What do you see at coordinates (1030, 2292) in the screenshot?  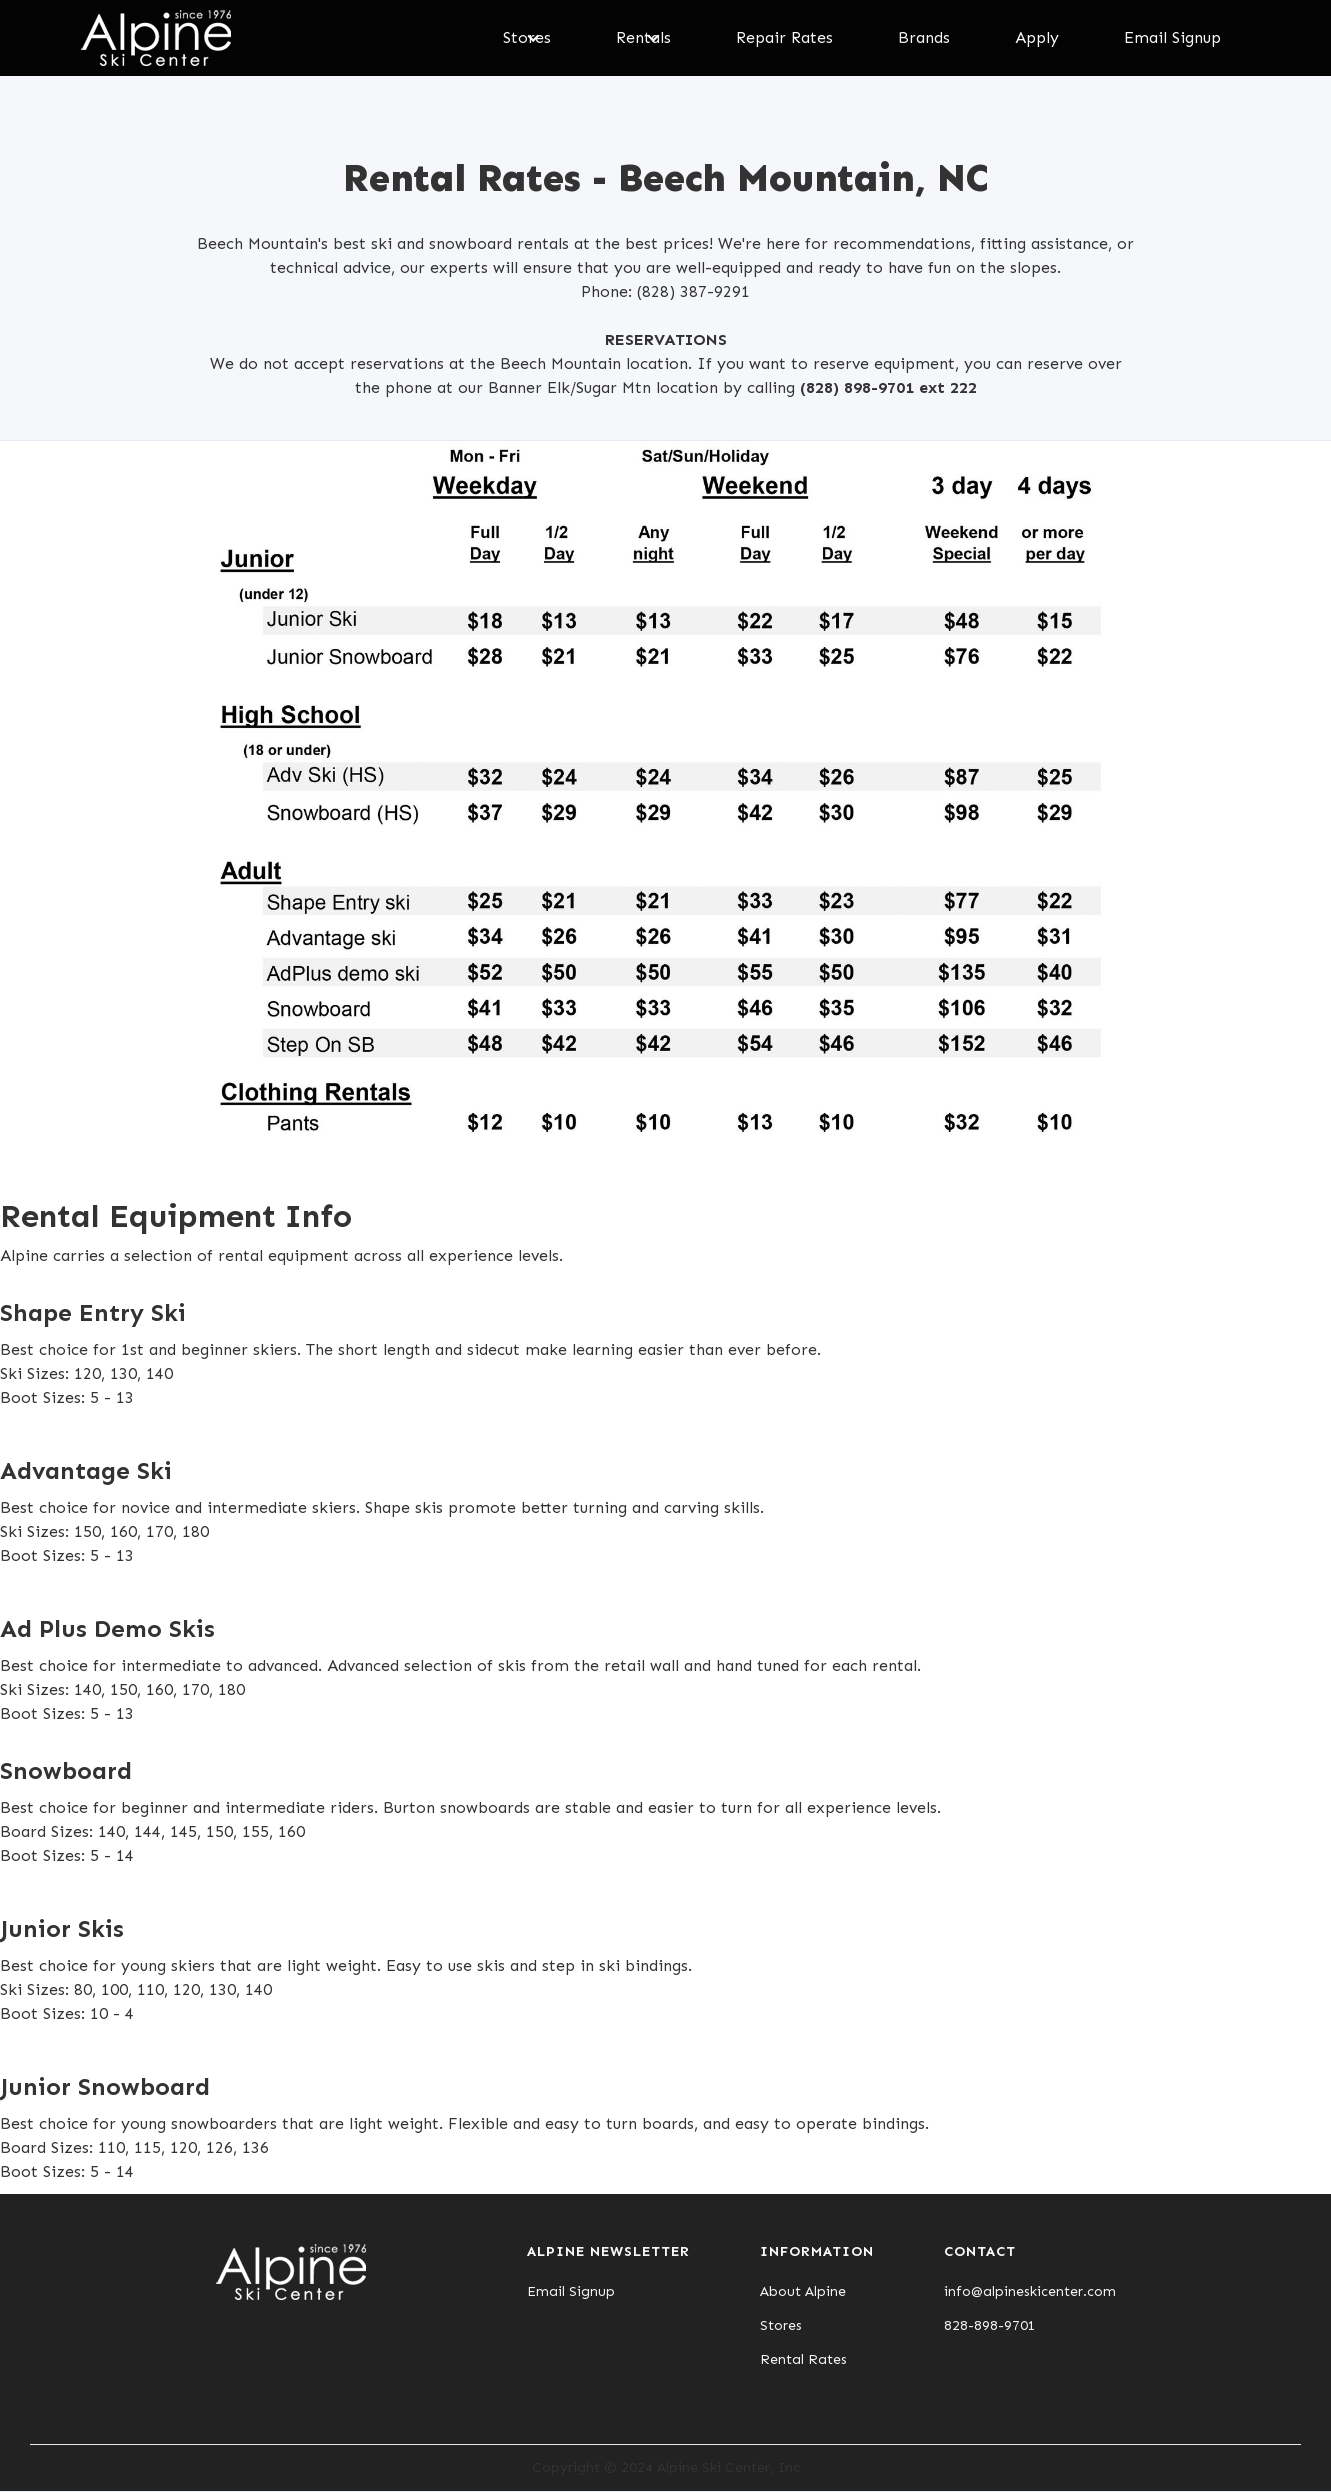 I see `info@alpineskicenter.com` at bounding box center [1030, 2292].